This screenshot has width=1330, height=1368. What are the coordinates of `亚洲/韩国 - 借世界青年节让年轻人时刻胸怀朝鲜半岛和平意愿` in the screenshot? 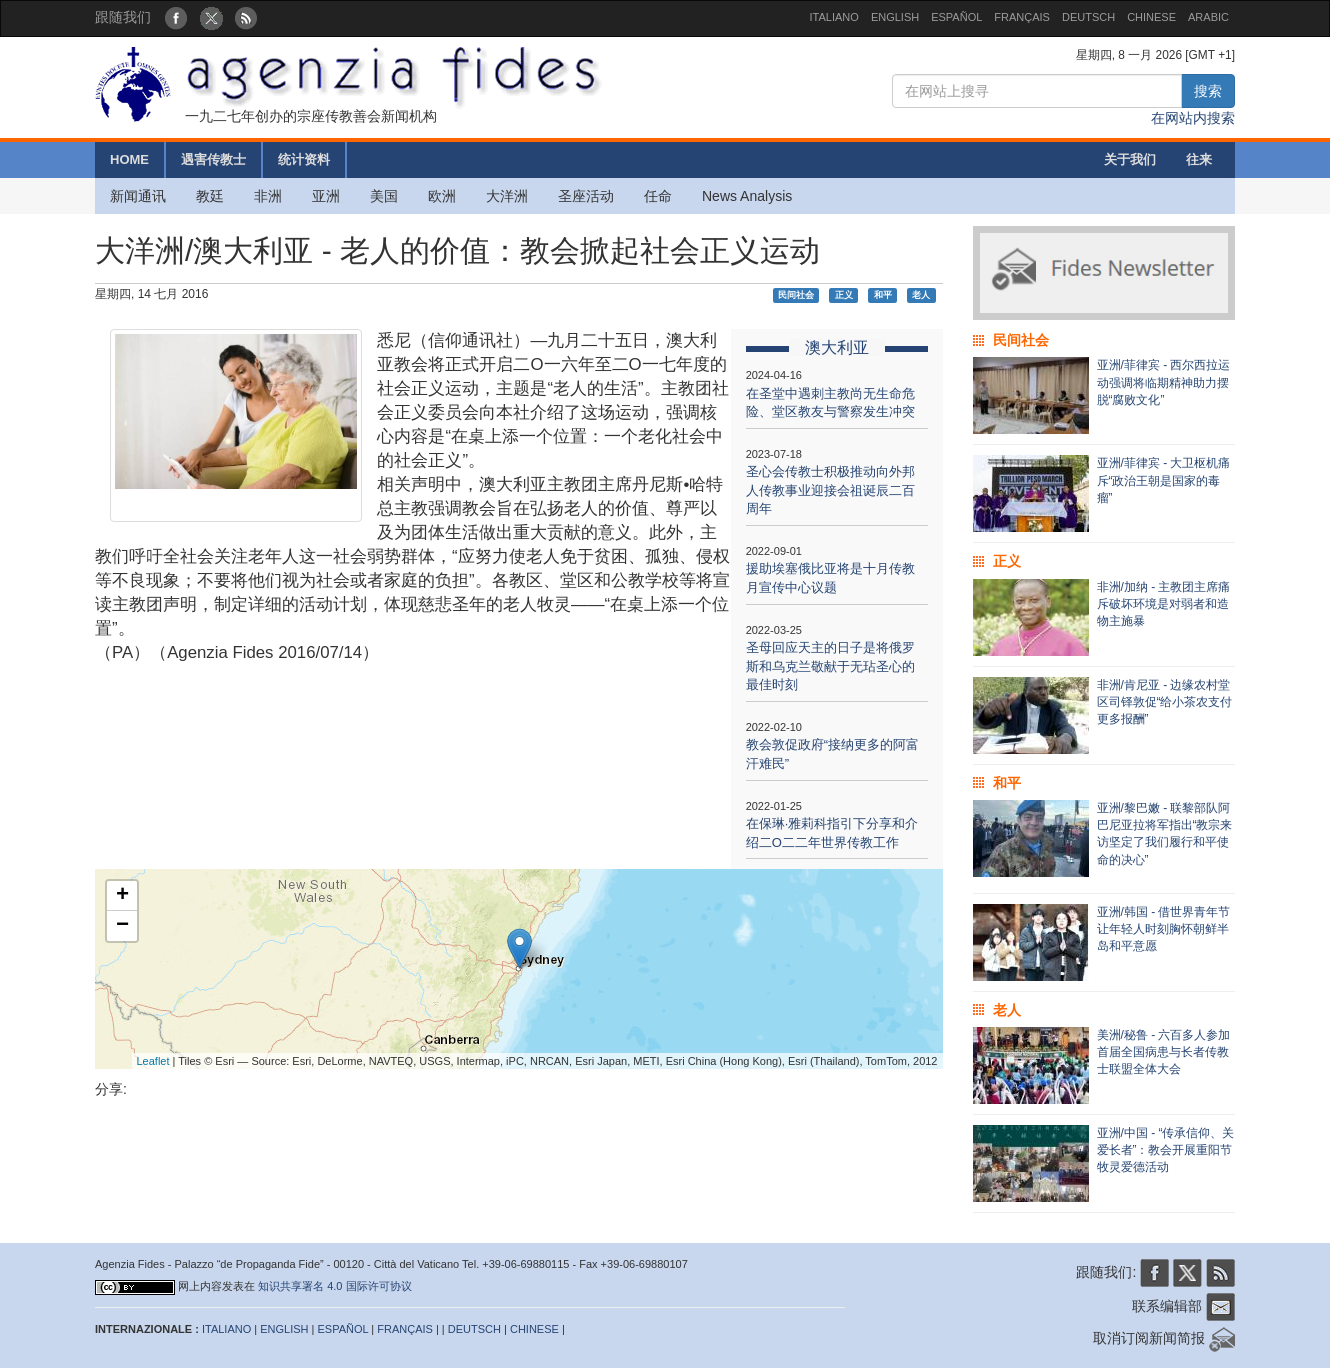 It's located at (1164, 929).